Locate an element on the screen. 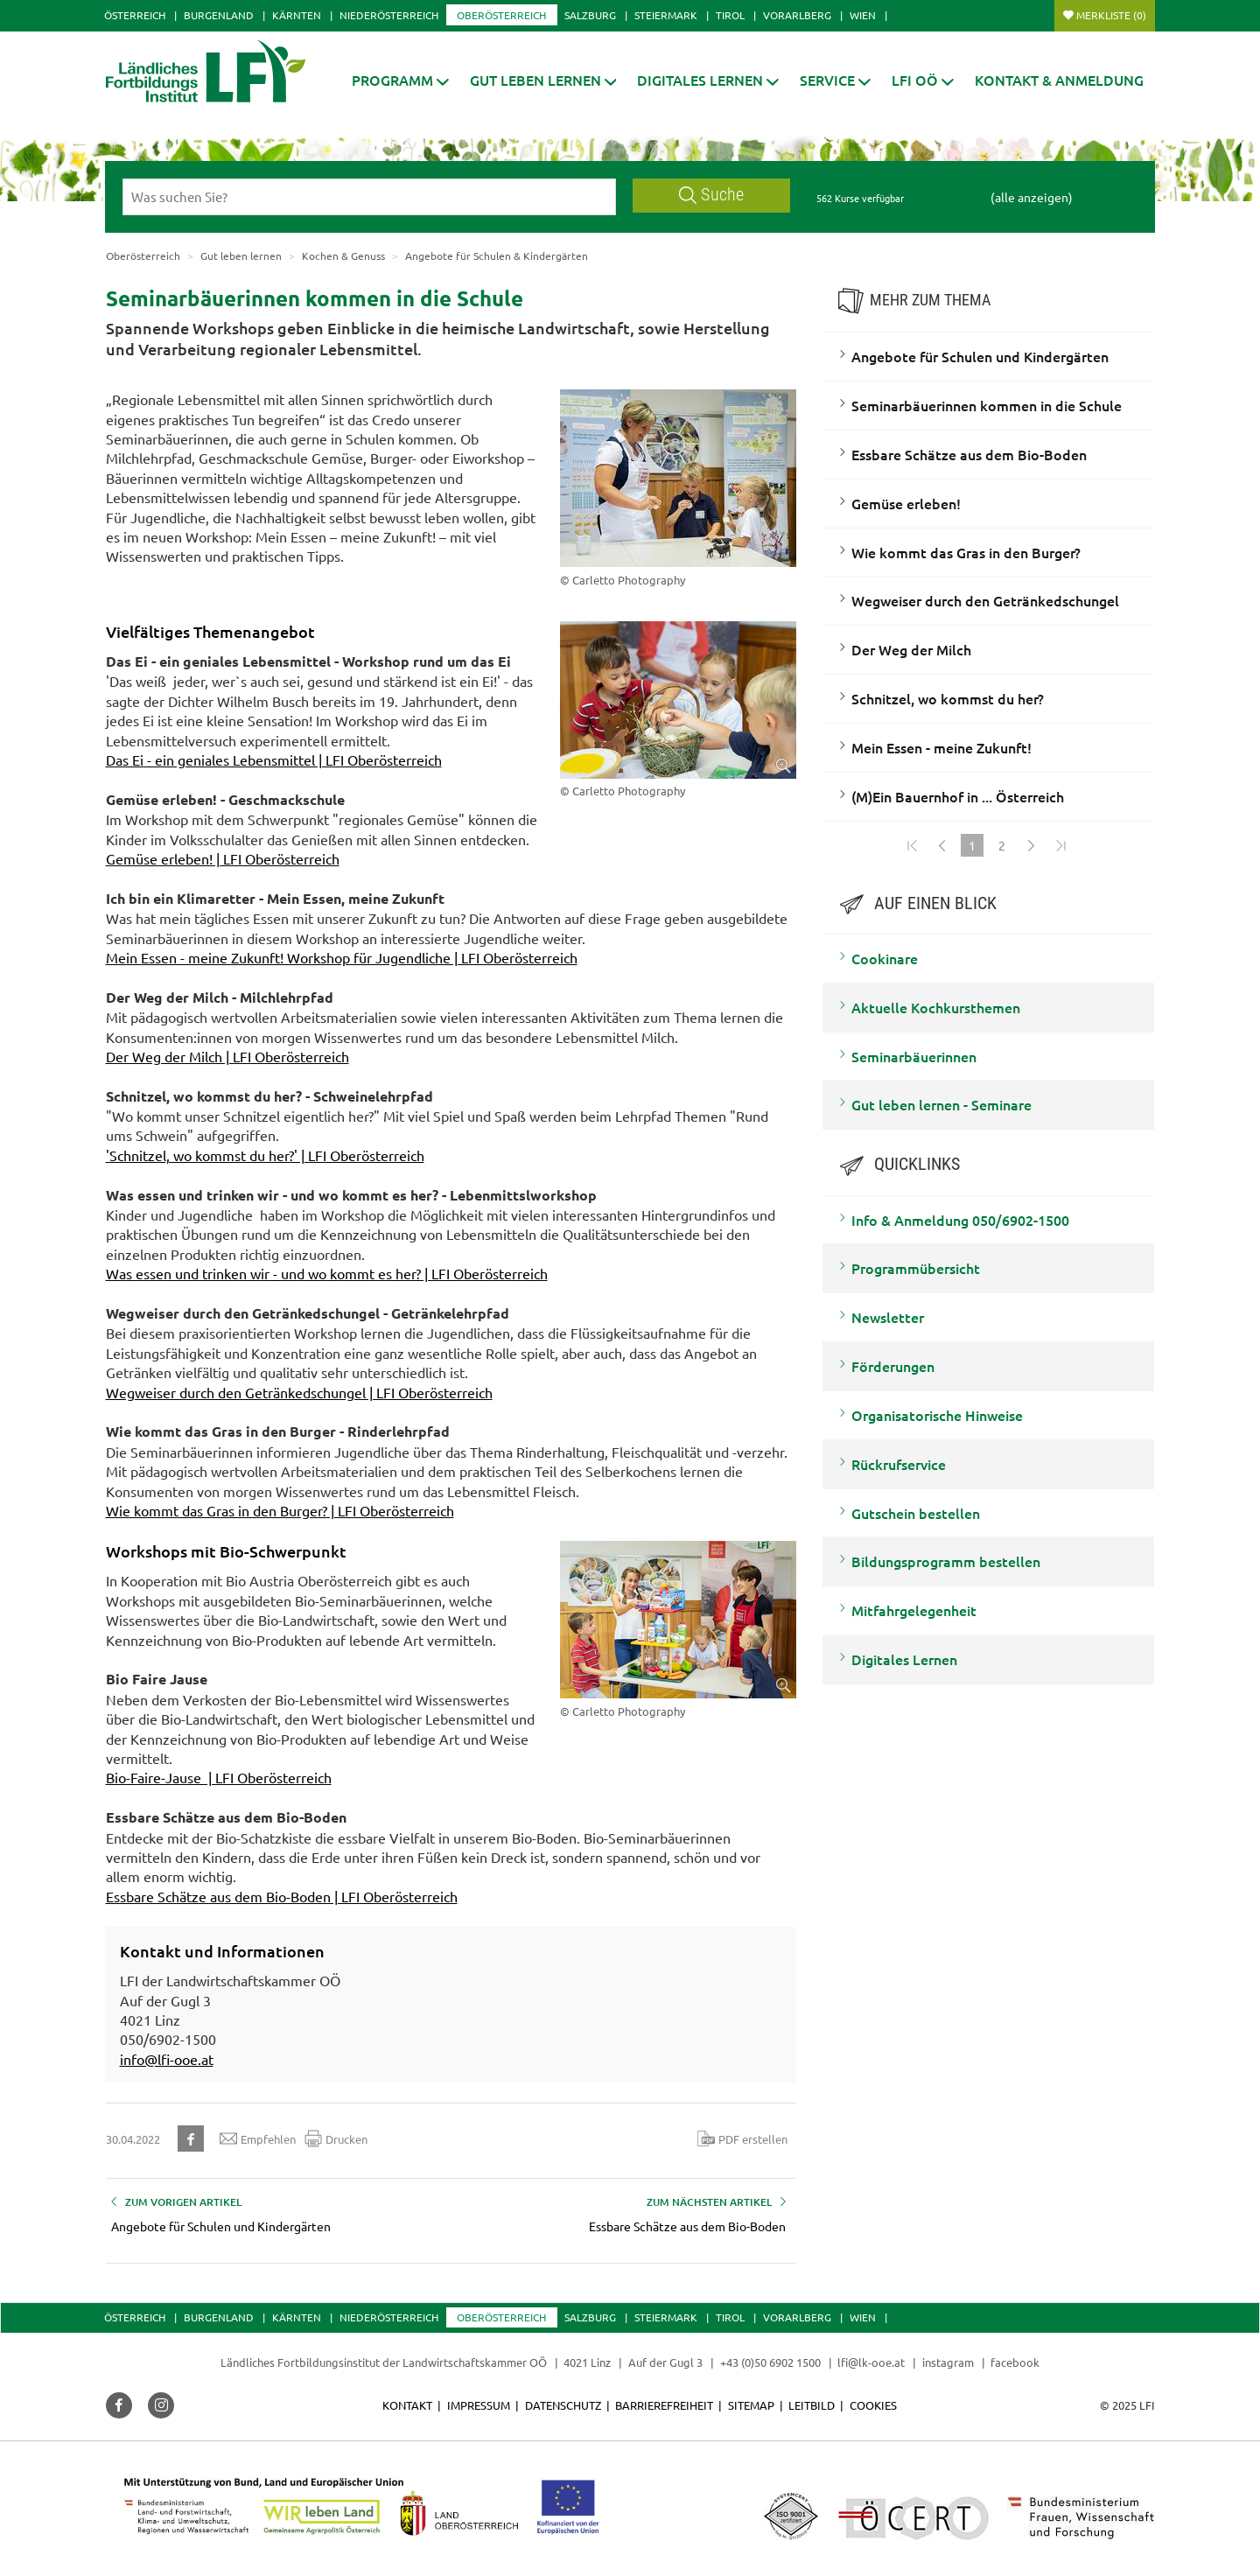 This screenshot has height=2576, width=1260. Bildungsprogramm bestellen is located at coordinates (945, 1561).